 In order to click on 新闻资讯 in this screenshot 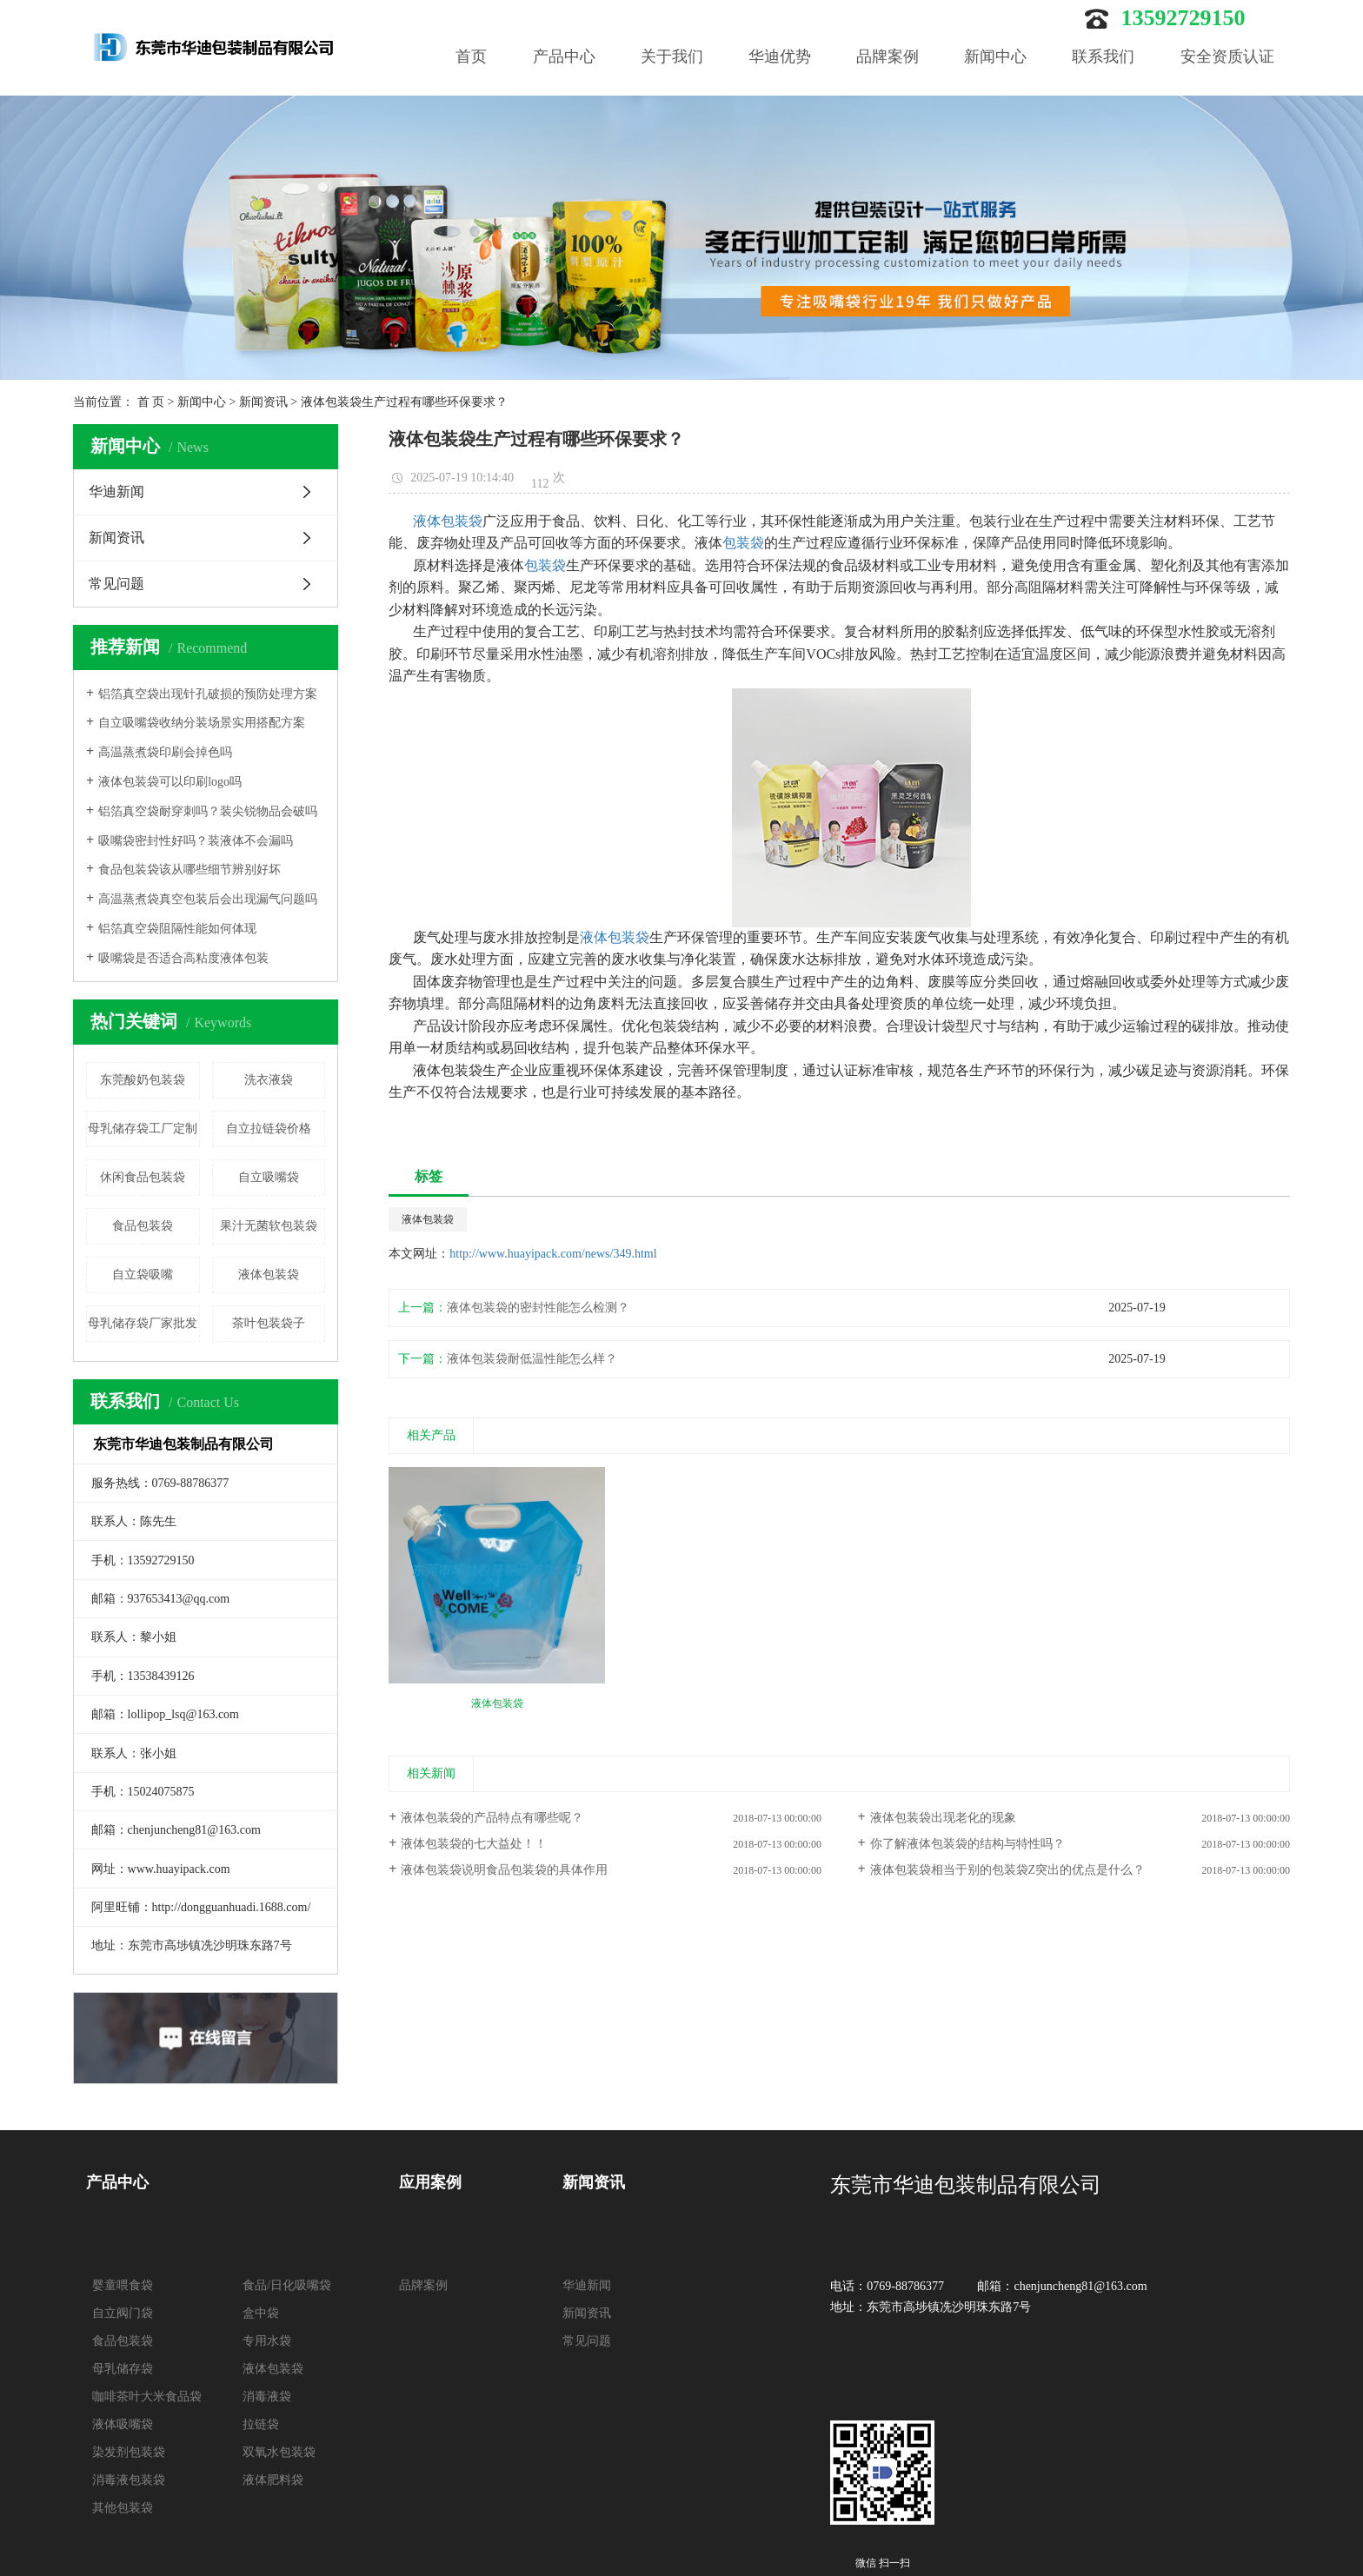, I will do `click(263, 401)`.